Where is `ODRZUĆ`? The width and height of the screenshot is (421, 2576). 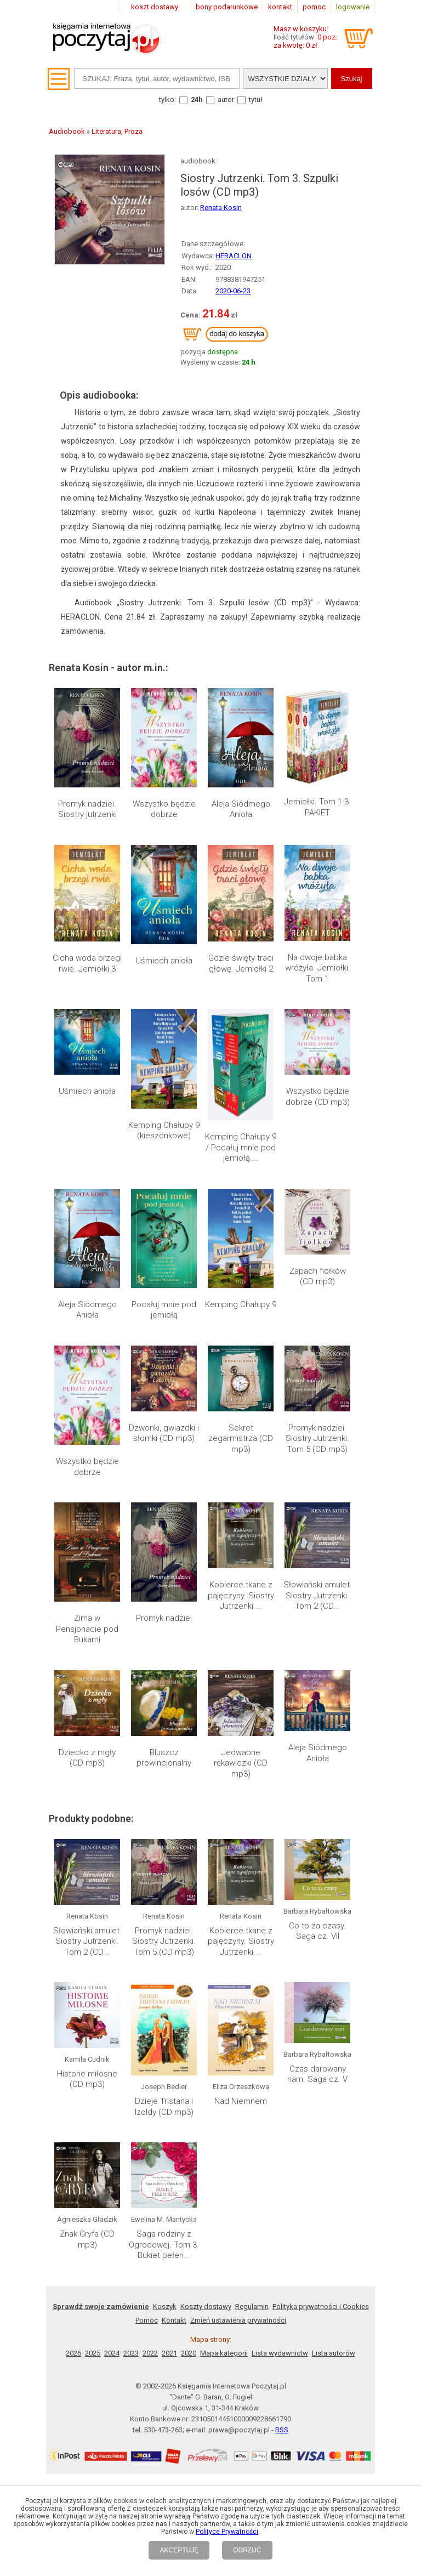
ODRZUĆ is located at coordinates (247, 2550).